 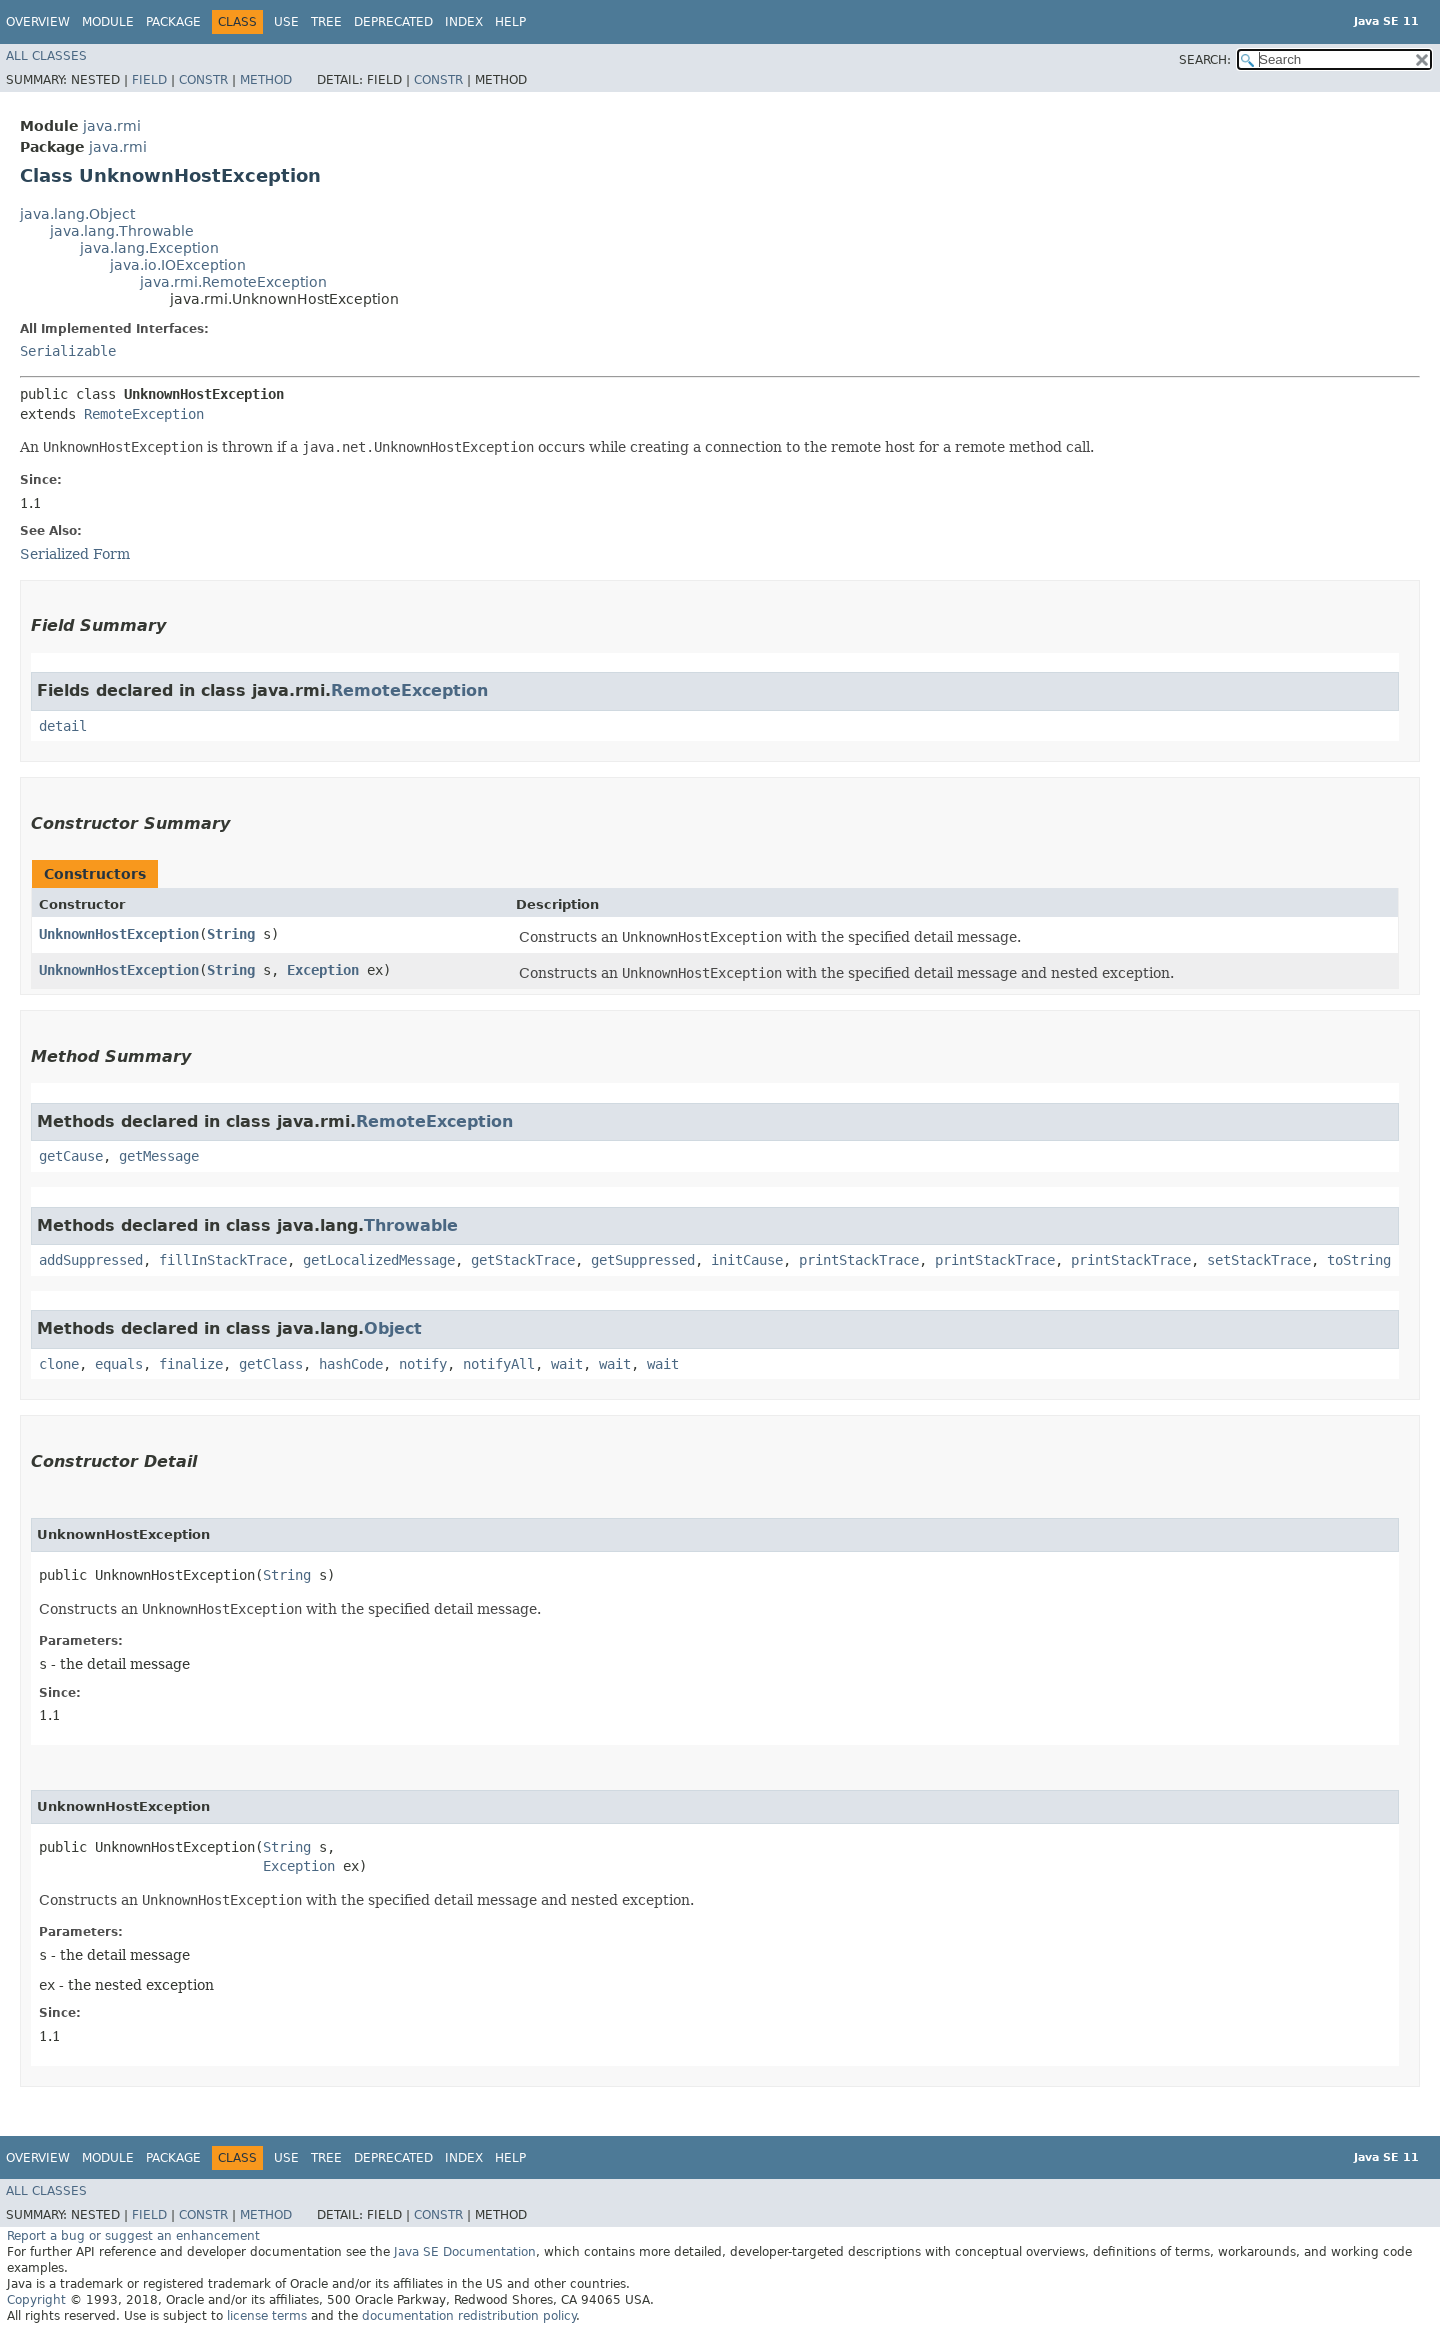 What do you see at coordinates (379, 1260) in the screenshot?
I see `getLocalizedMessage` at bounding box center [379, 1260].